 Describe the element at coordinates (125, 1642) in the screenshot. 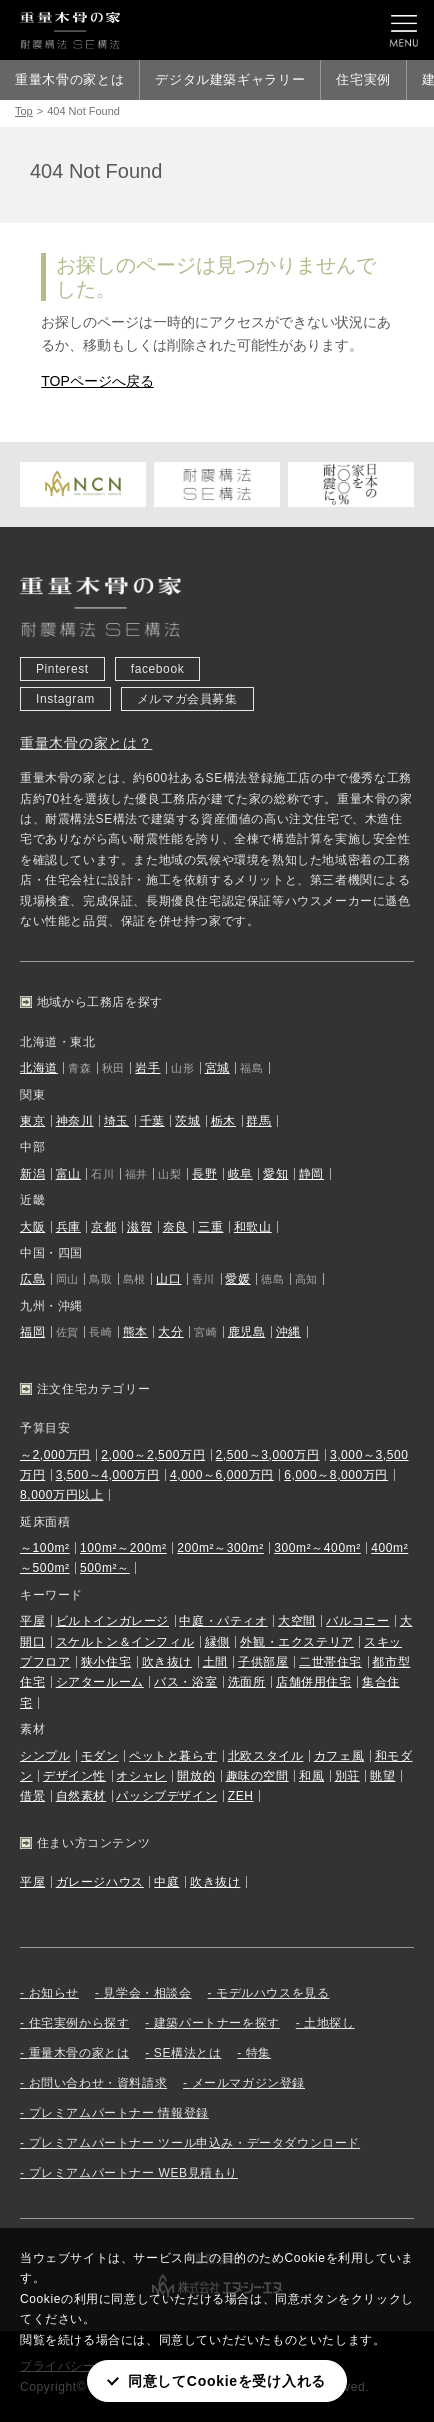

I see `スケルトン＆インフィル` at that location.